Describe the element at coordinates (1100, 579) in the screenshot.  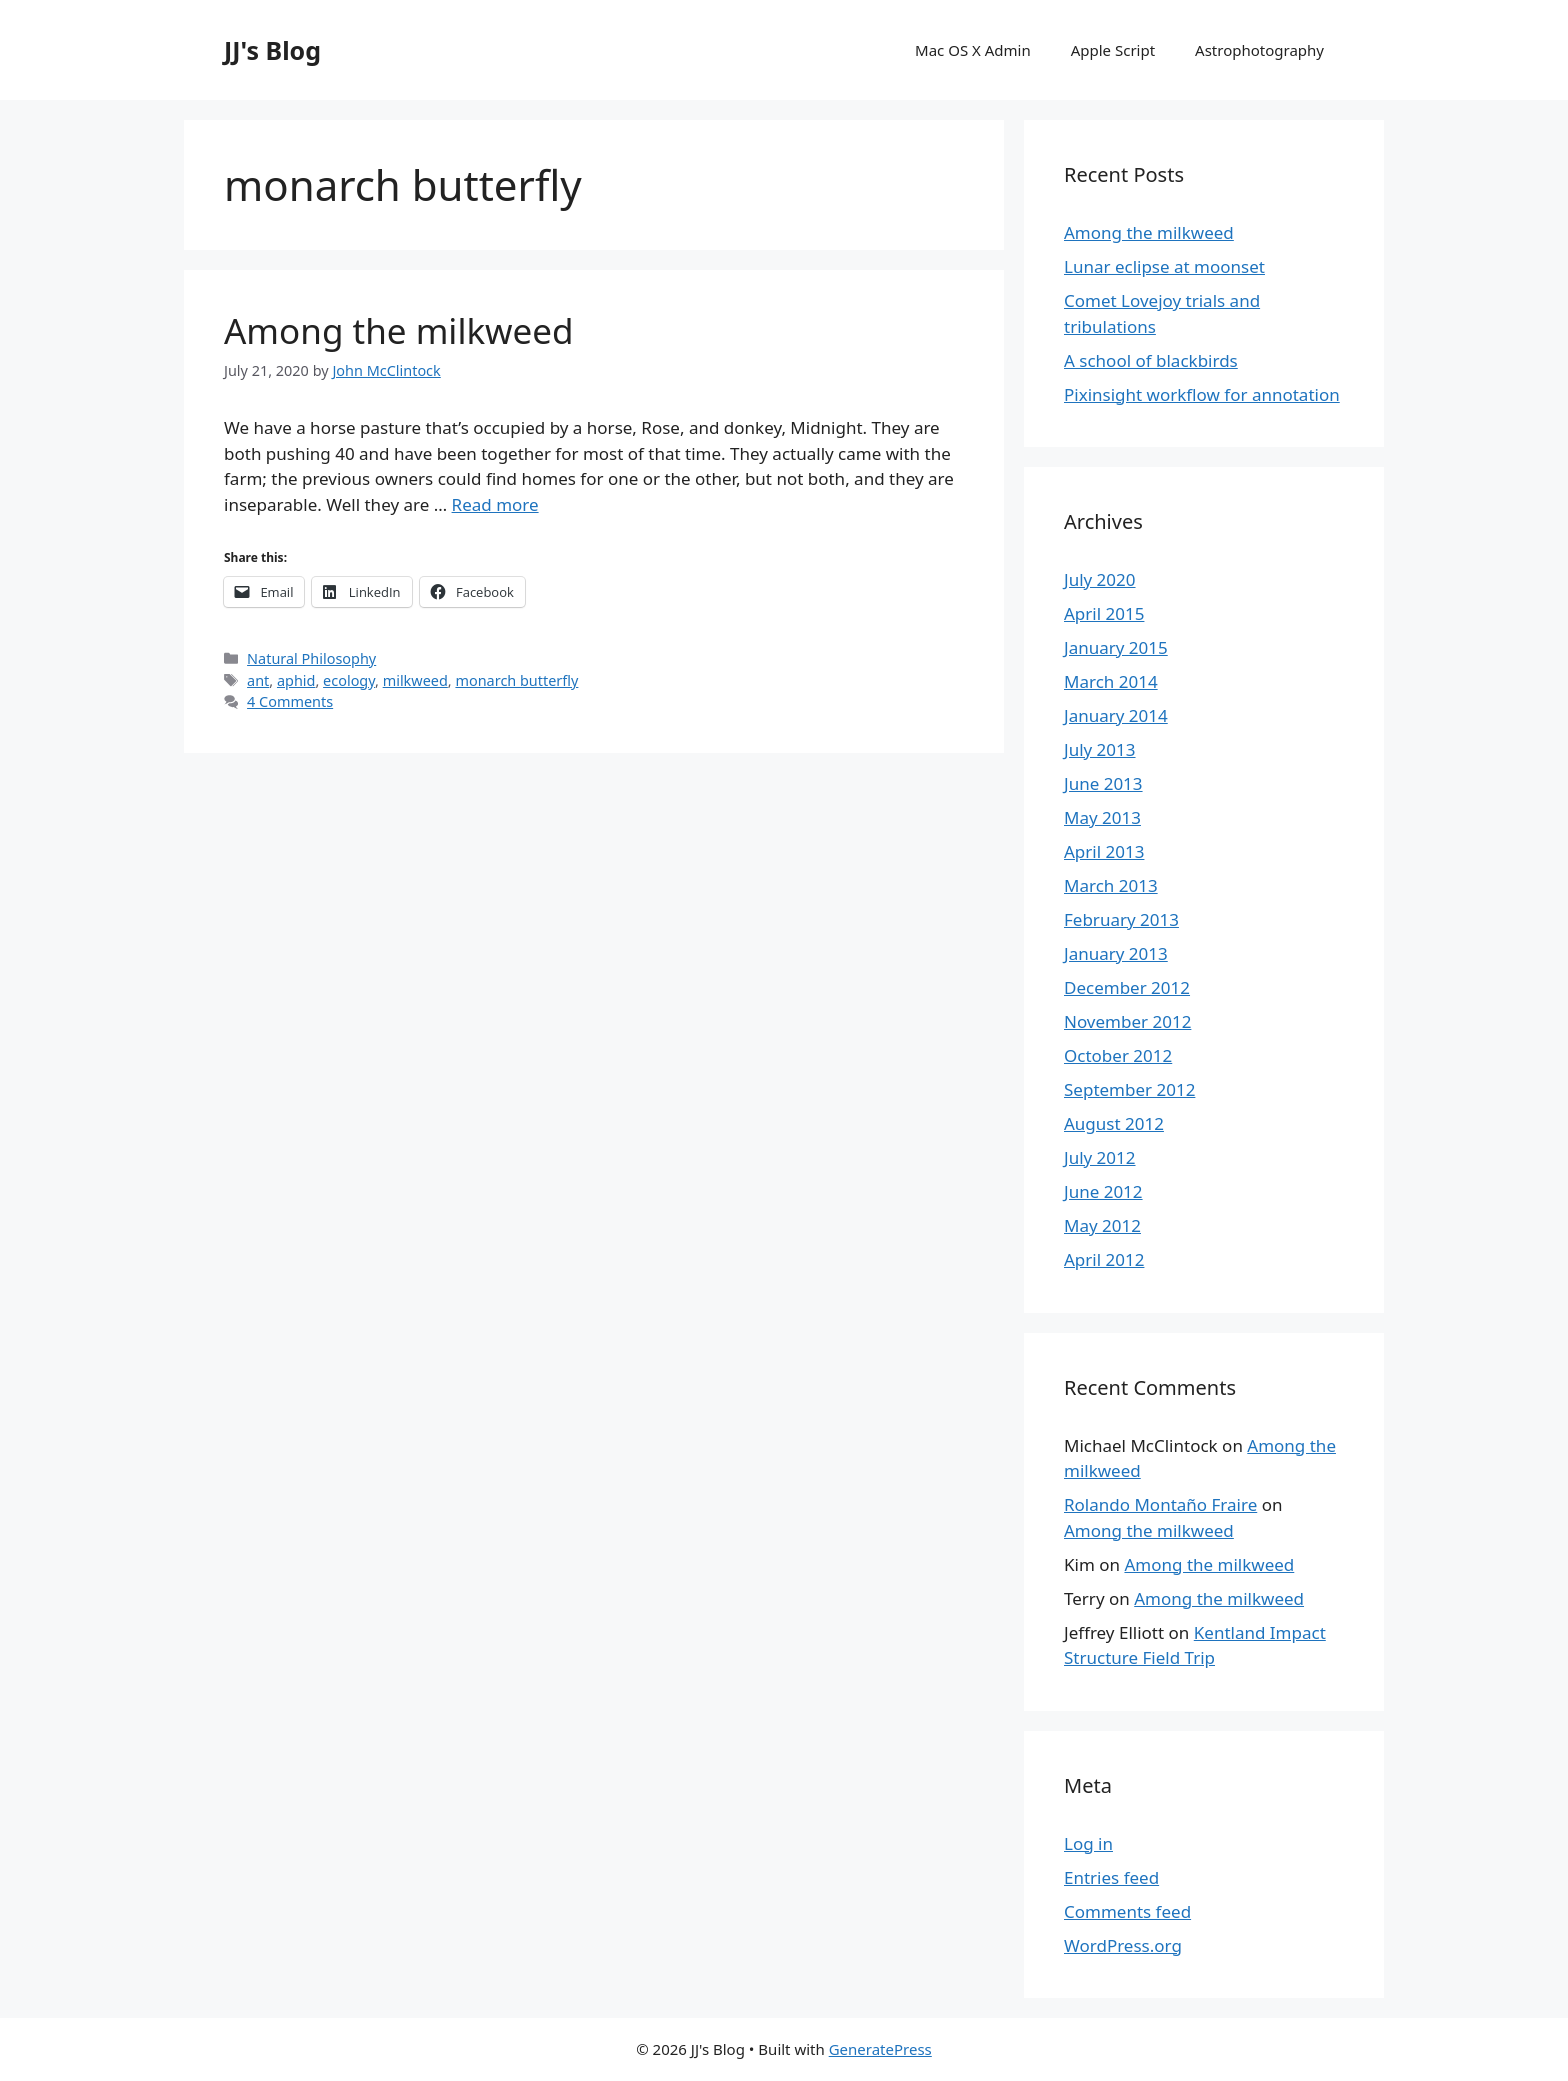
I see `July 2020` at that location.